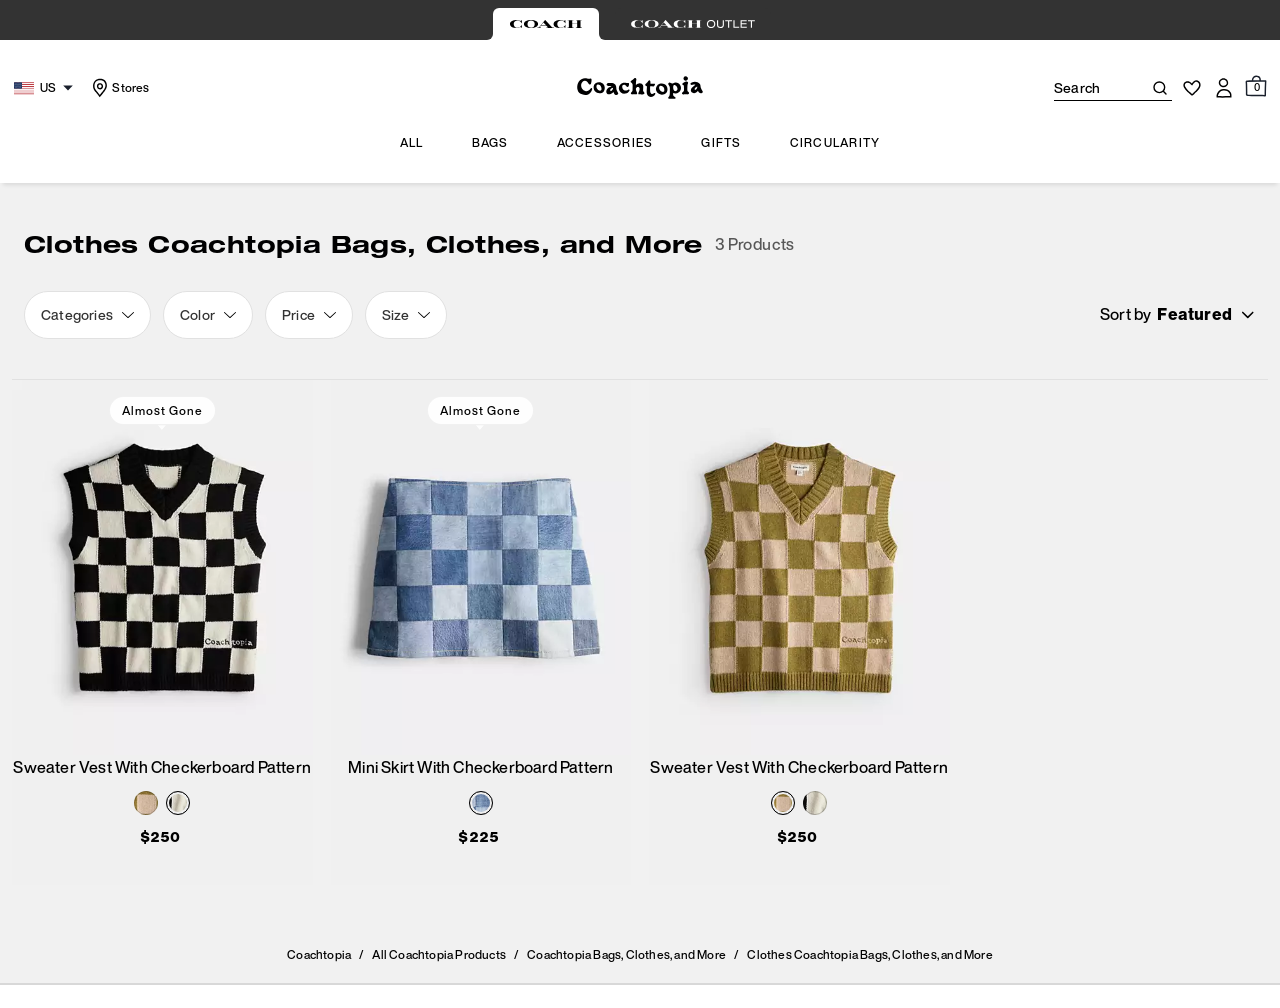 This screenshot has height=1008, width=1280. I want to click on Coachtopia Bags, Clothes, and More, so click(626, 955).